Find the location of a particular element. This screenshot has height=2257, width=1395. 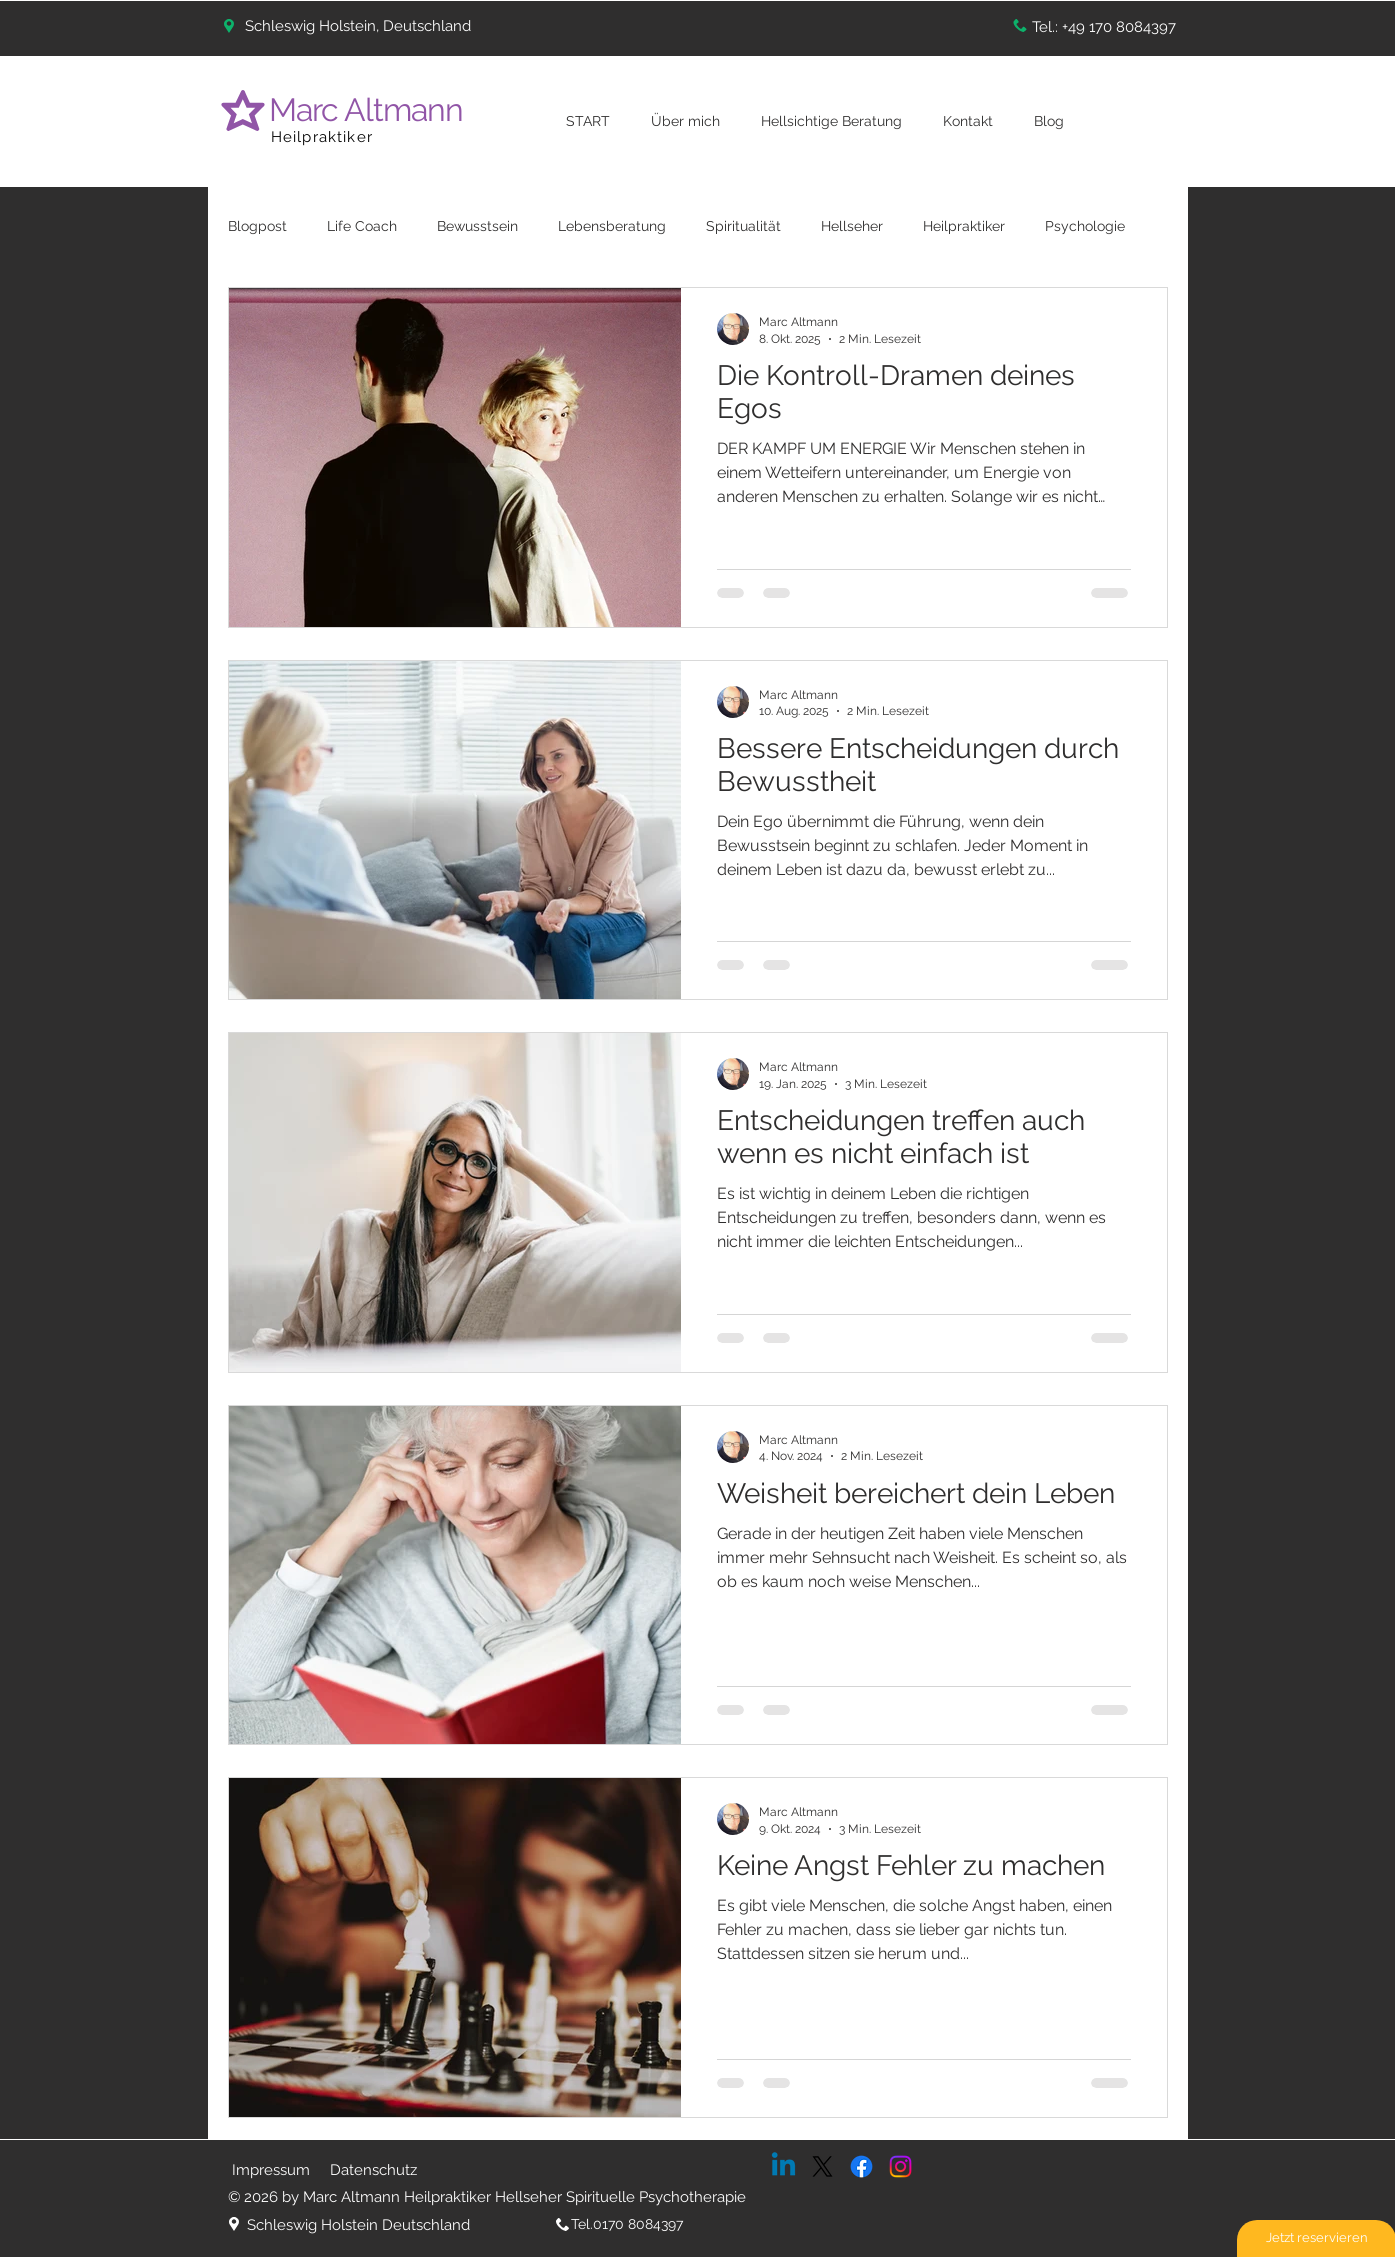

[X] is located at coordinates (822, 2166).